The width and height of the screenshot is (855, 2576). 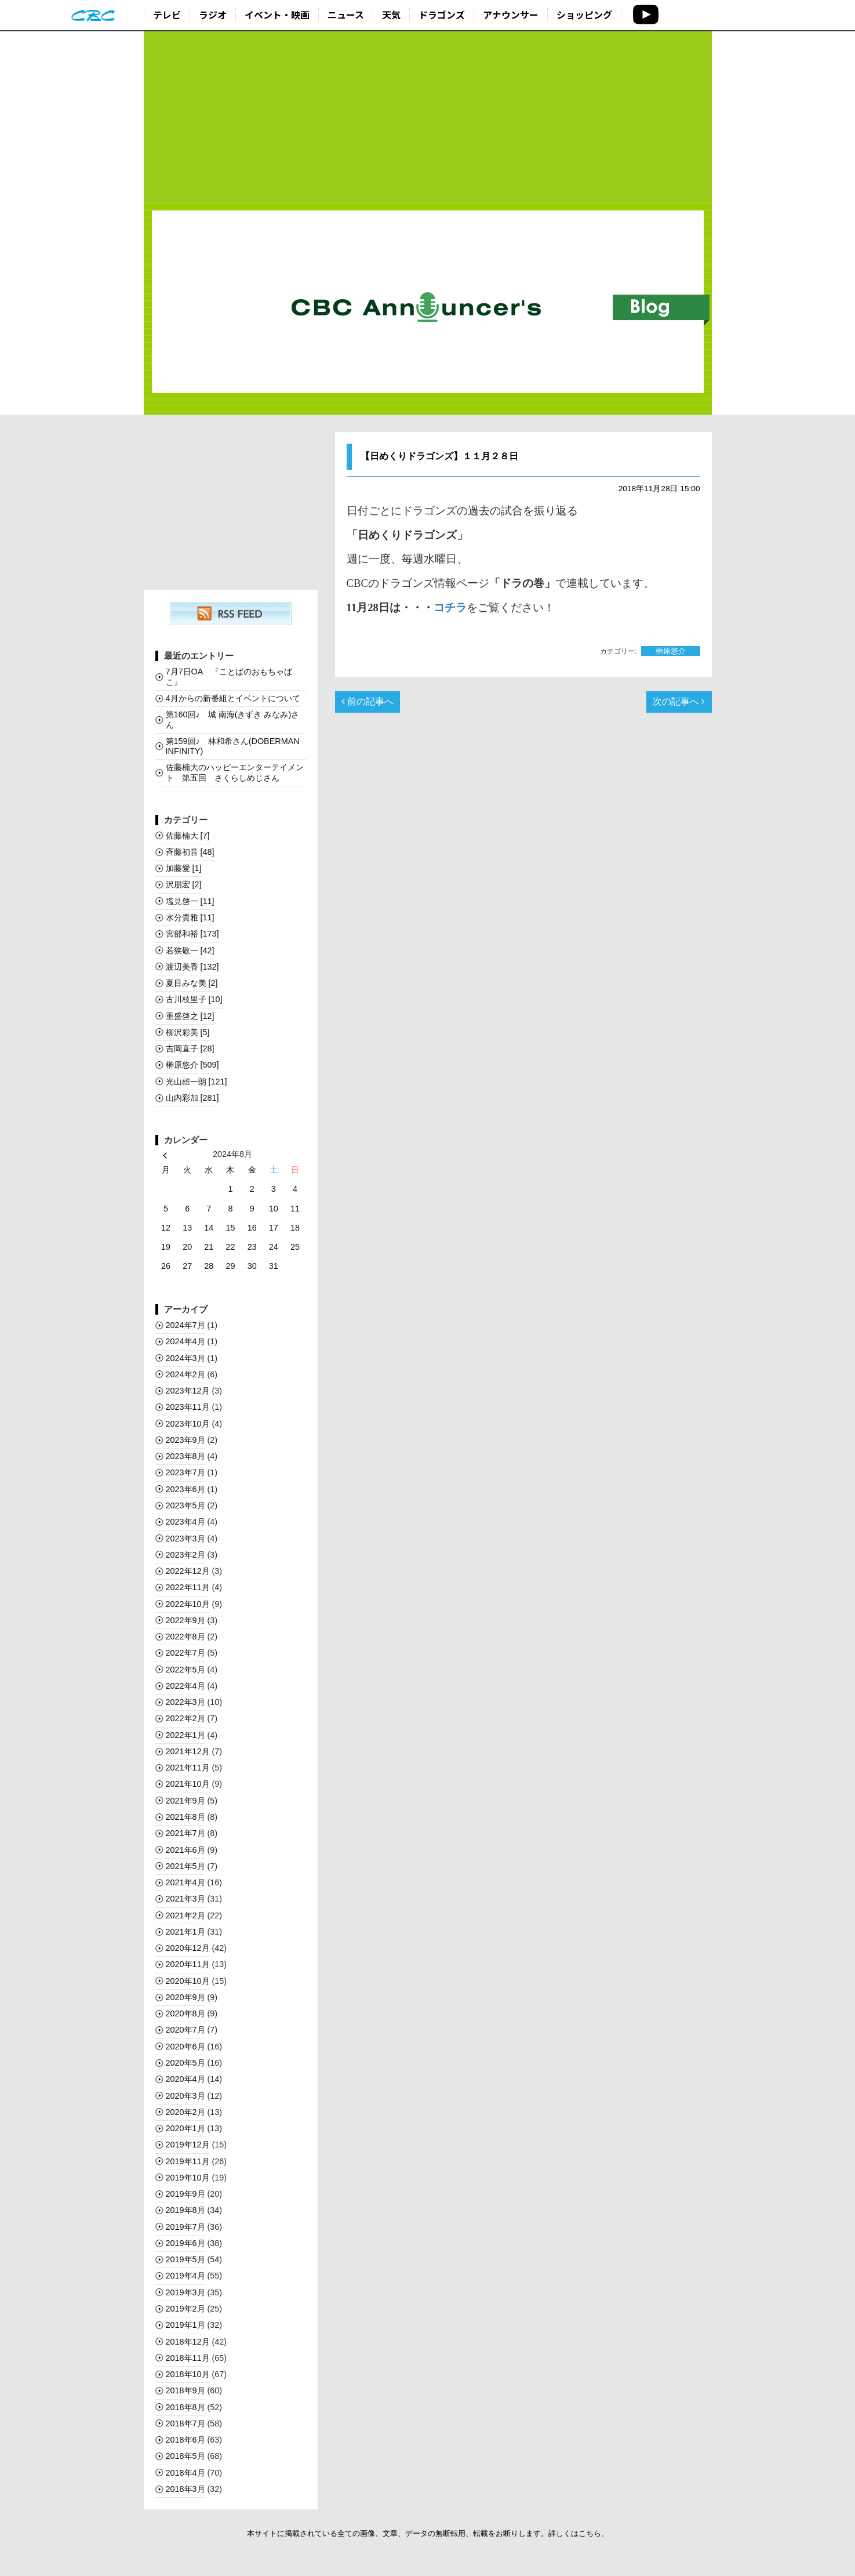 I want to click on 2020年3月, so click(x=185, y=2095).